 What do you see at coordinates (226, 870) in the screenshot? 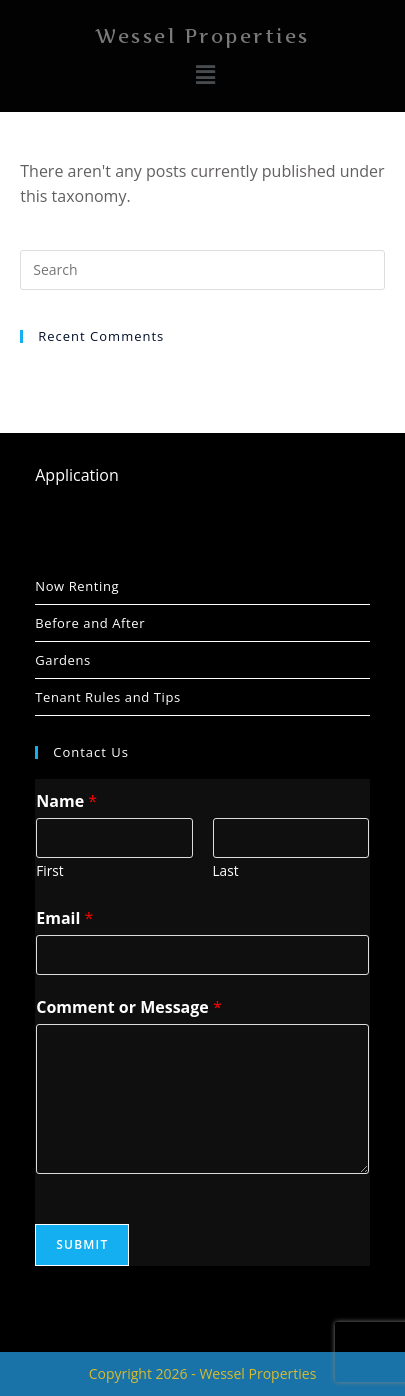
I see `Last` at bounding box center [226, 870].